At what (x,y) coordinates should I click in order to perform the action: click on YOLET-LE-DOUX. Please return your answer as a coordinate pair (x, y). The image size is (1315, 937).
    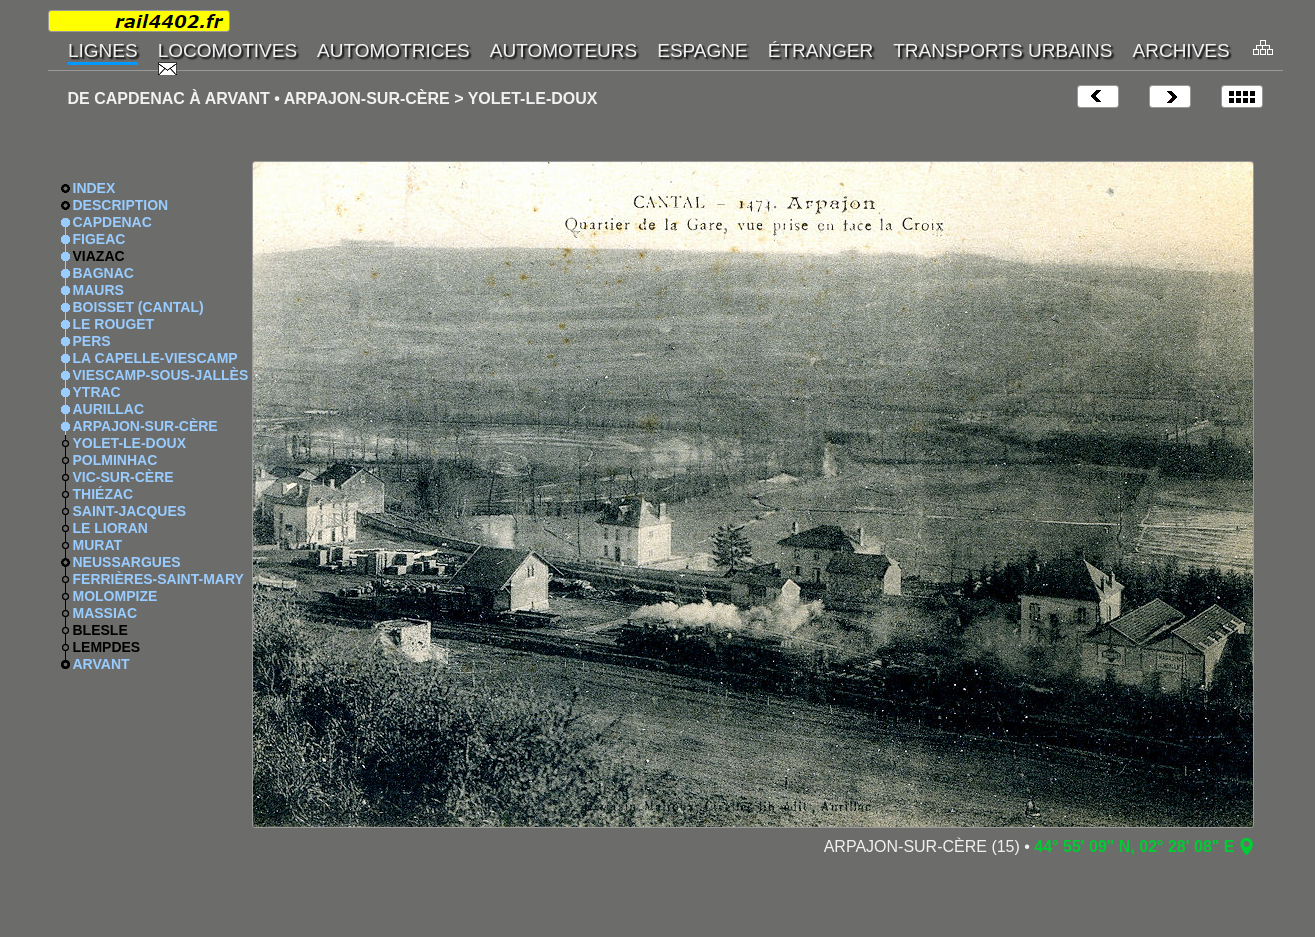
    Looking at the image, I should click on (130, 443).